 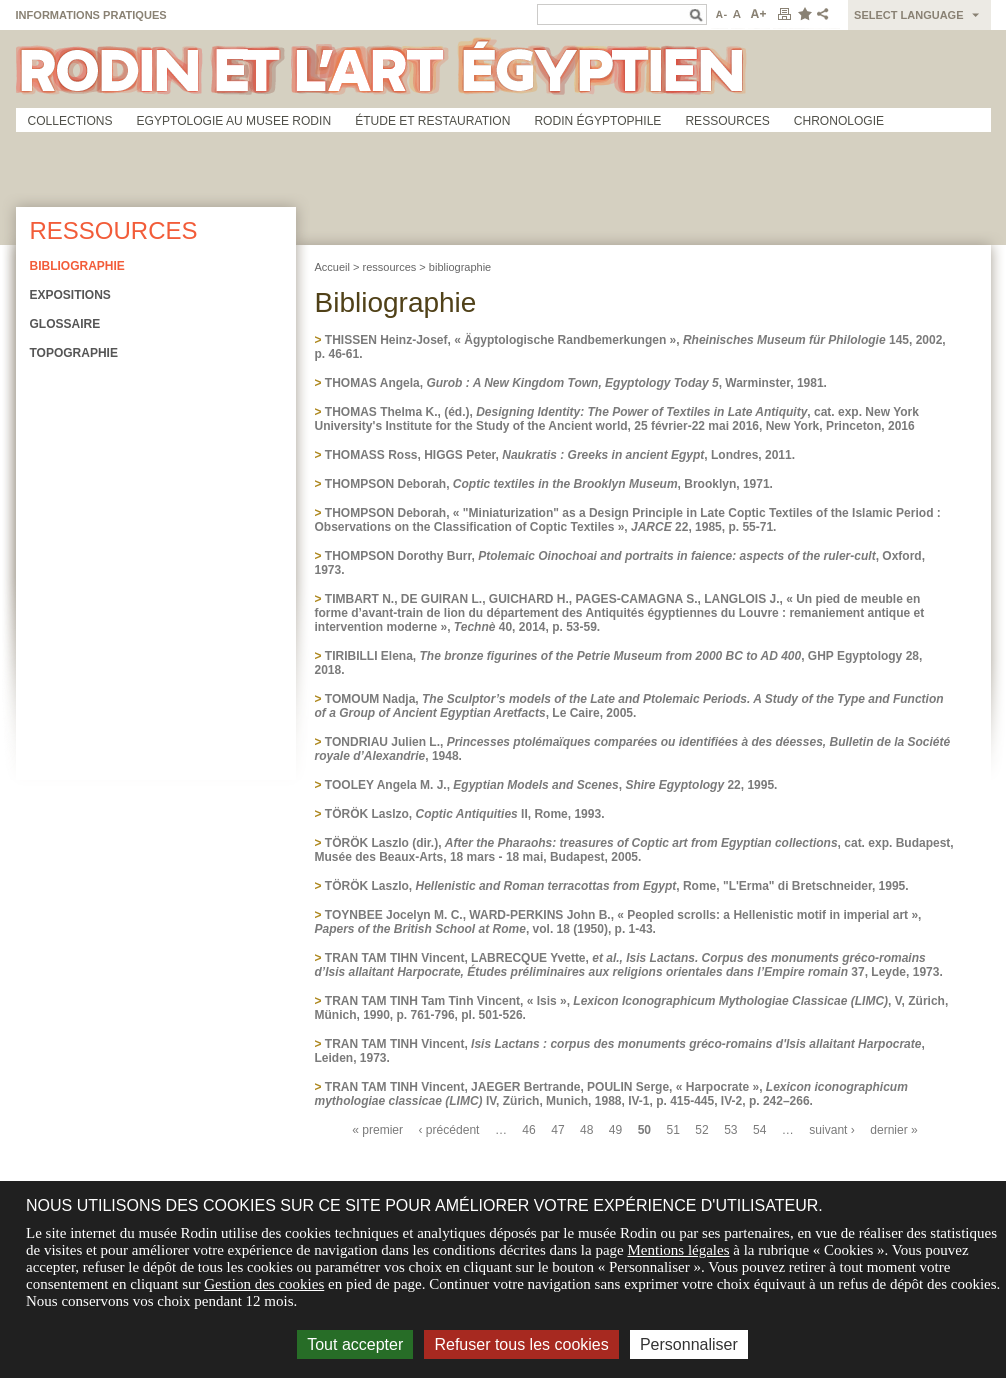 I want to click on dernier », so click(x=894, y=1130).